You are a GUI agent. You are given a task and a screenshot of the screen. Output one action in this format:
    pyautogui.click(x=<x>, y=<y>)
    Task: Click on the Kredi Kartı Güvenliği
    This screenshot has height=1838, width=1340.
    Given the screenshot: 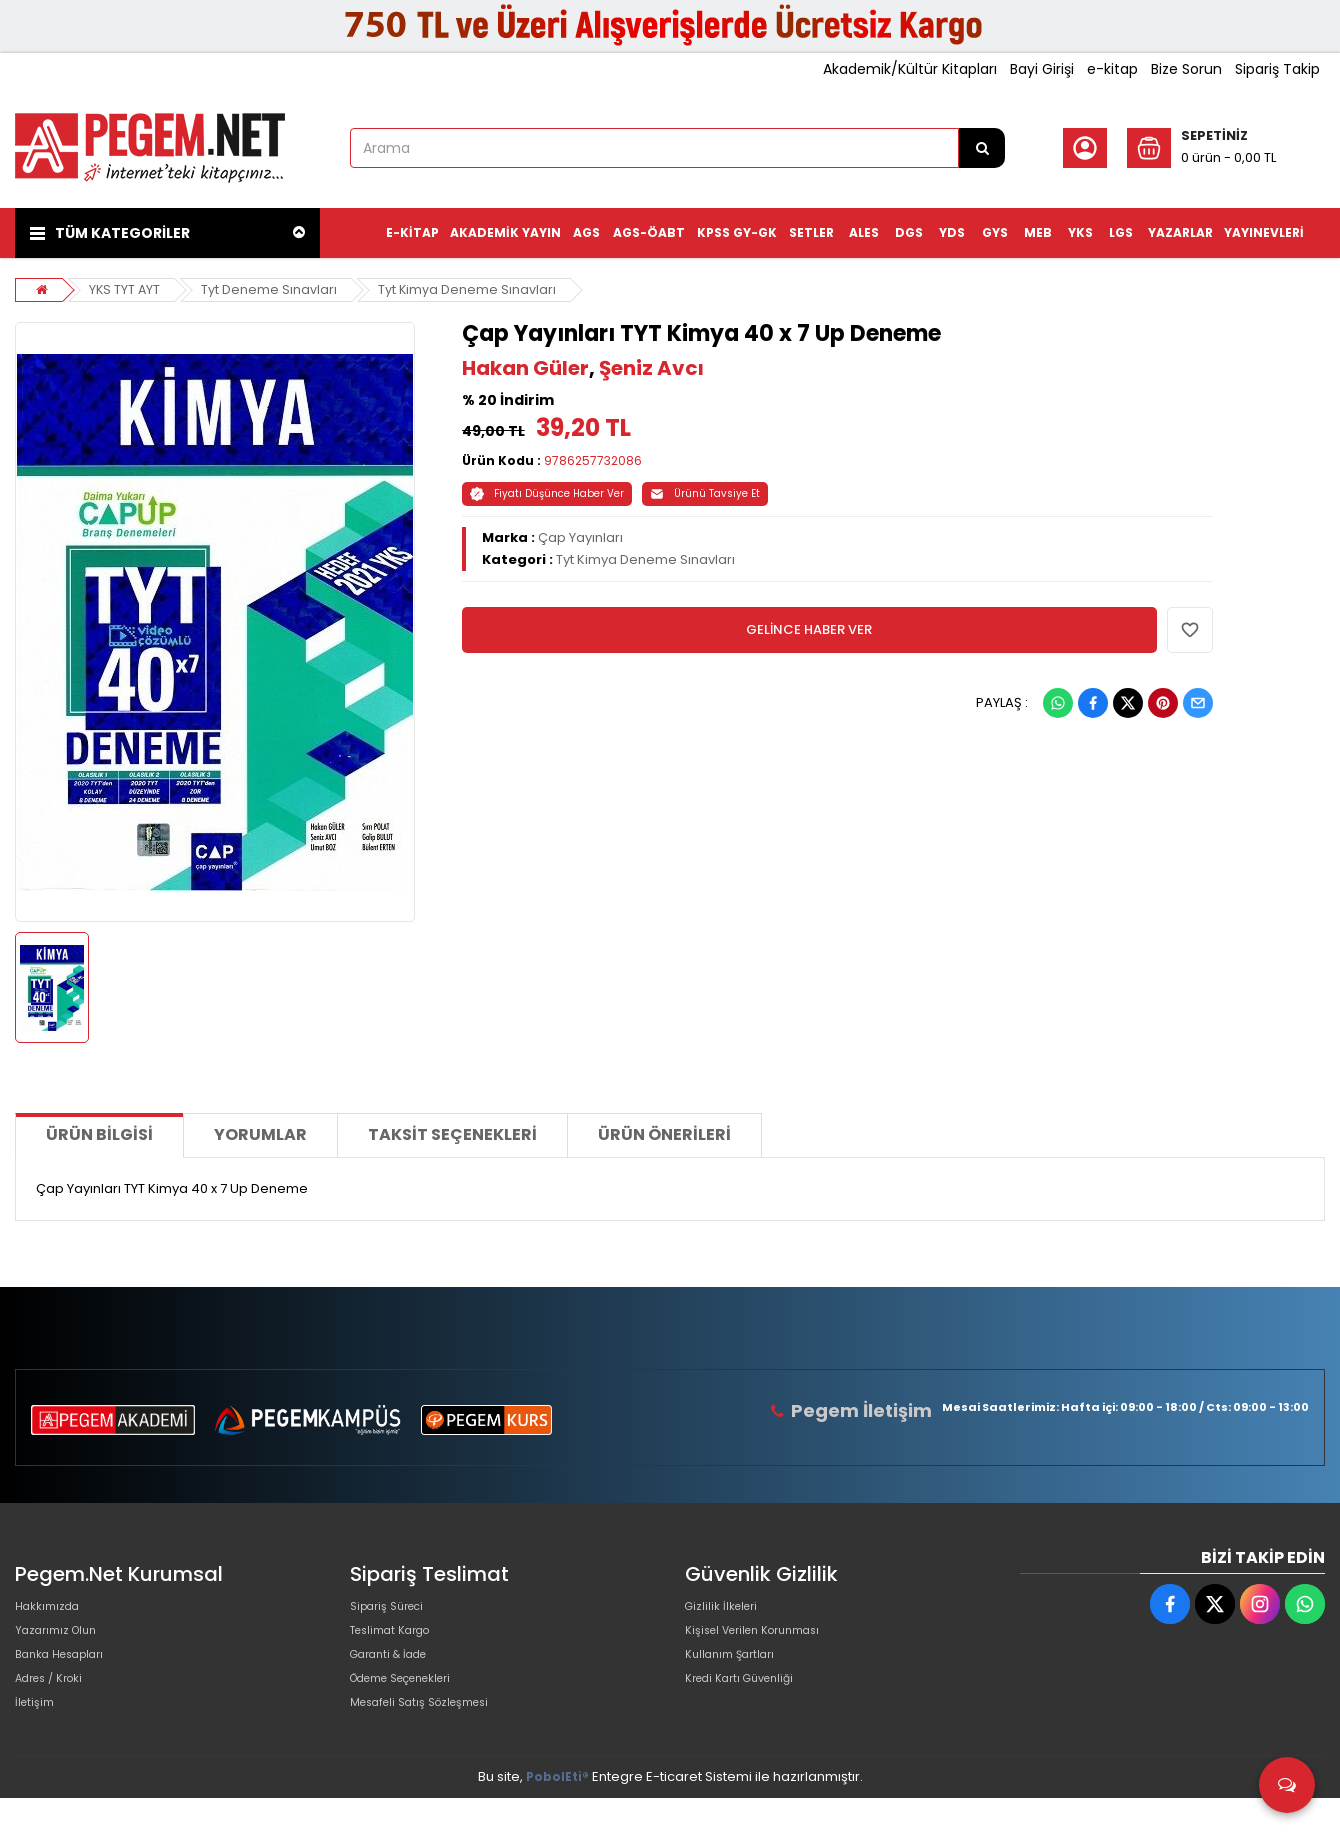 What is the action you would take?
    pyautogui.click(x=749, y=1706)
    